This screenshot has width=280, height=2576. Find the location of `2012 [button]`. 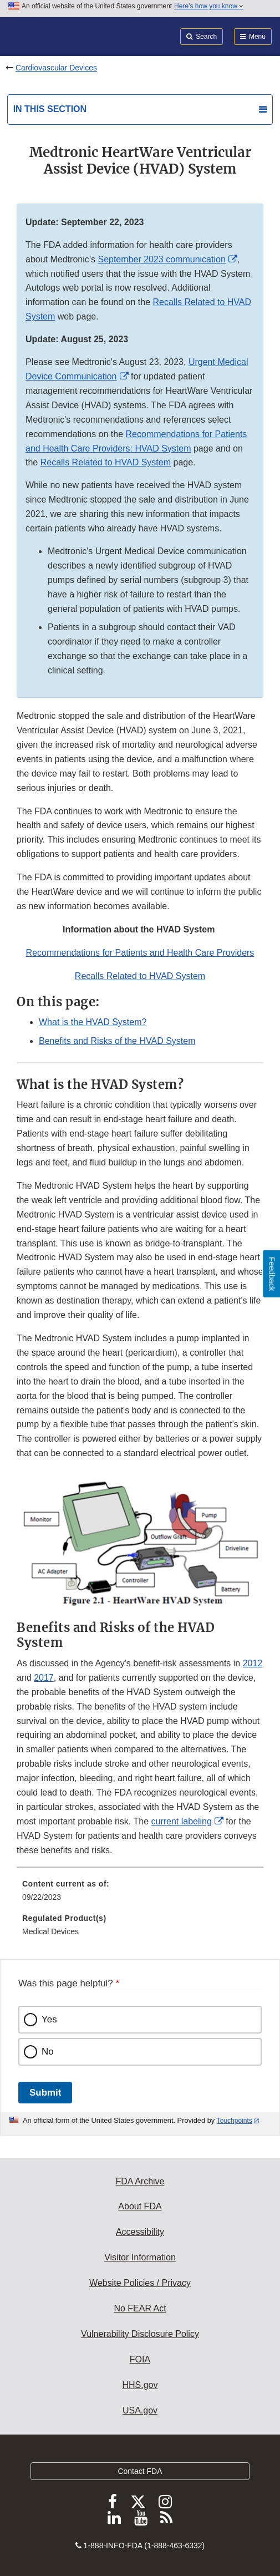

2012 [button] is located at coordinates (253, 1663).